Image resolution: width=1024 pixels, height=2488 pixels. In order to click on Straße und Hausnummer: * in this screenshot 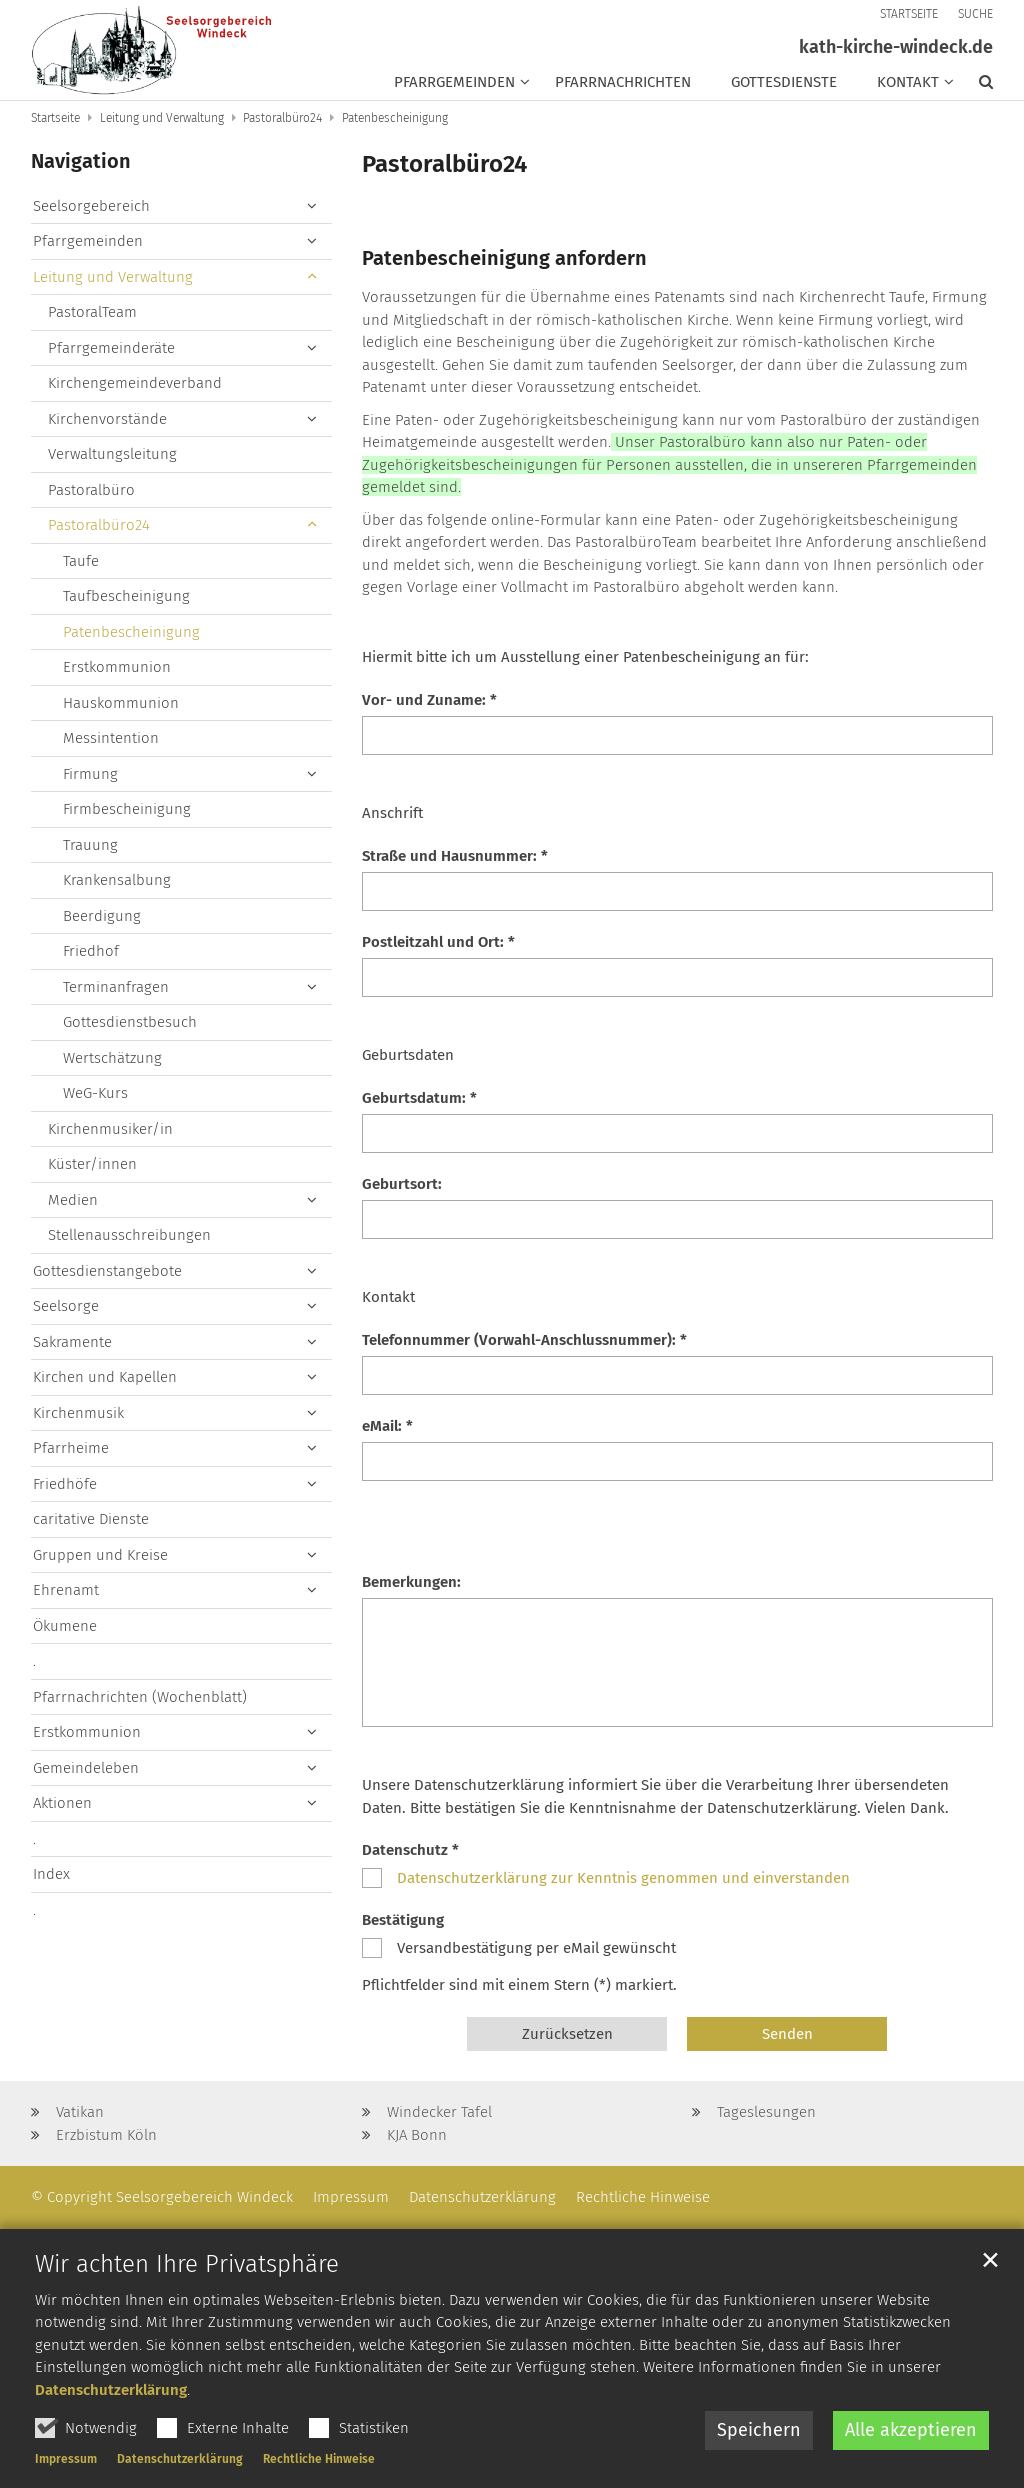, I will do `click(455, 856)`.